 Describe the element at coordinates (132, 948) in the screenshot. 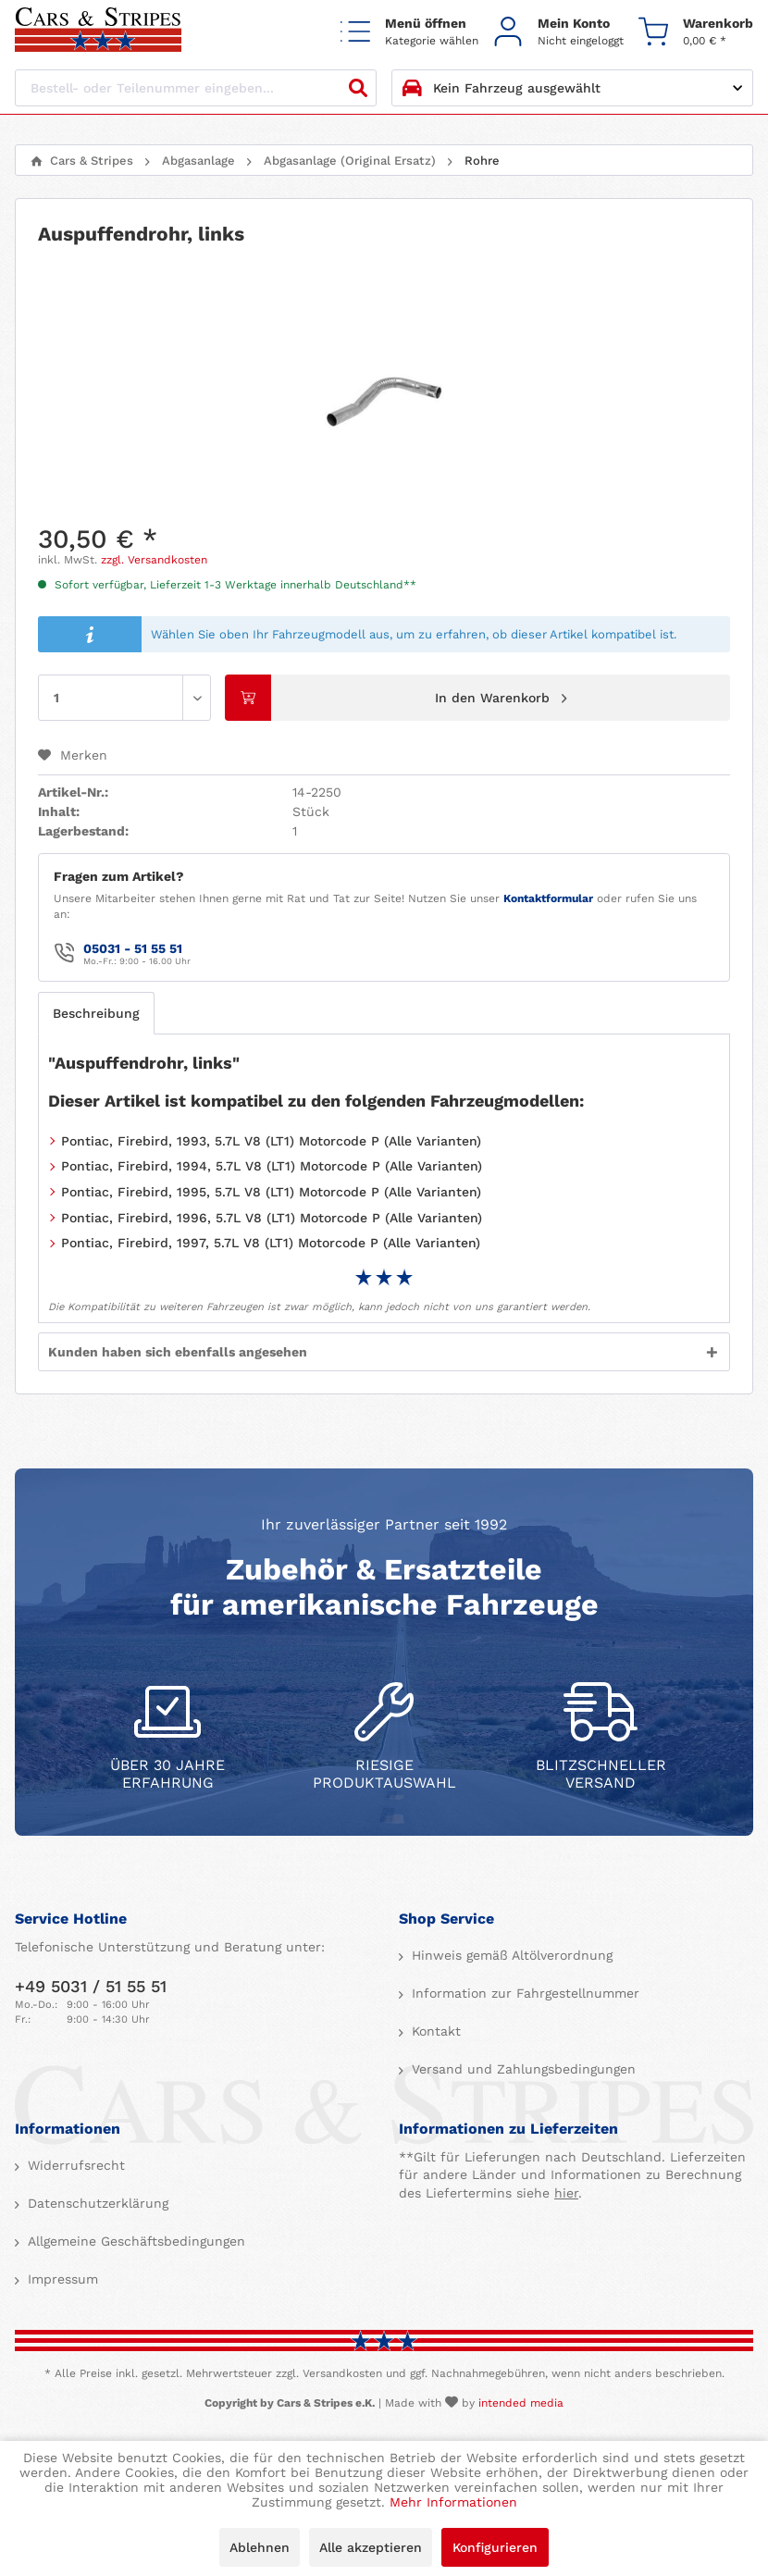

I see `05031 - 51 55 51` at that location.